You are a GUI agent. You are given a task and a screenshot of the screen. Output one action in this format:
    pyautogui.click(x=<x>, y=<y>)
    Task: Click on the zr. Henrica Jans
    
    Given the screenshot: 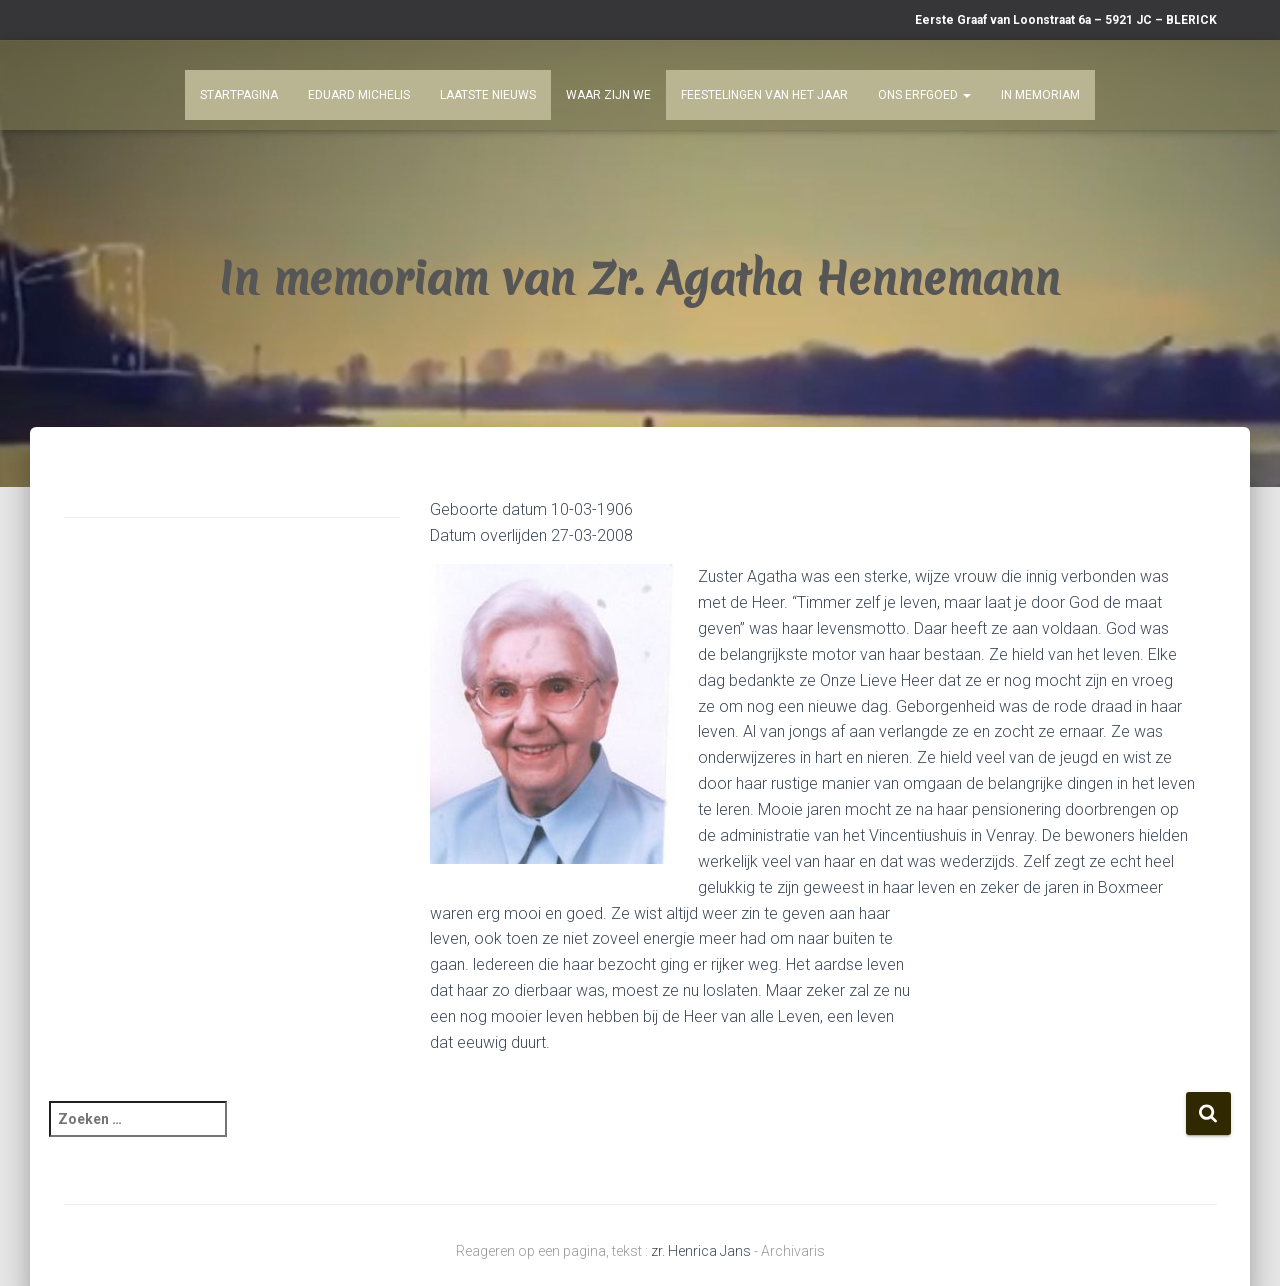 What is the action you would take?
    pyautogui.click(x=701, y=1251)
    